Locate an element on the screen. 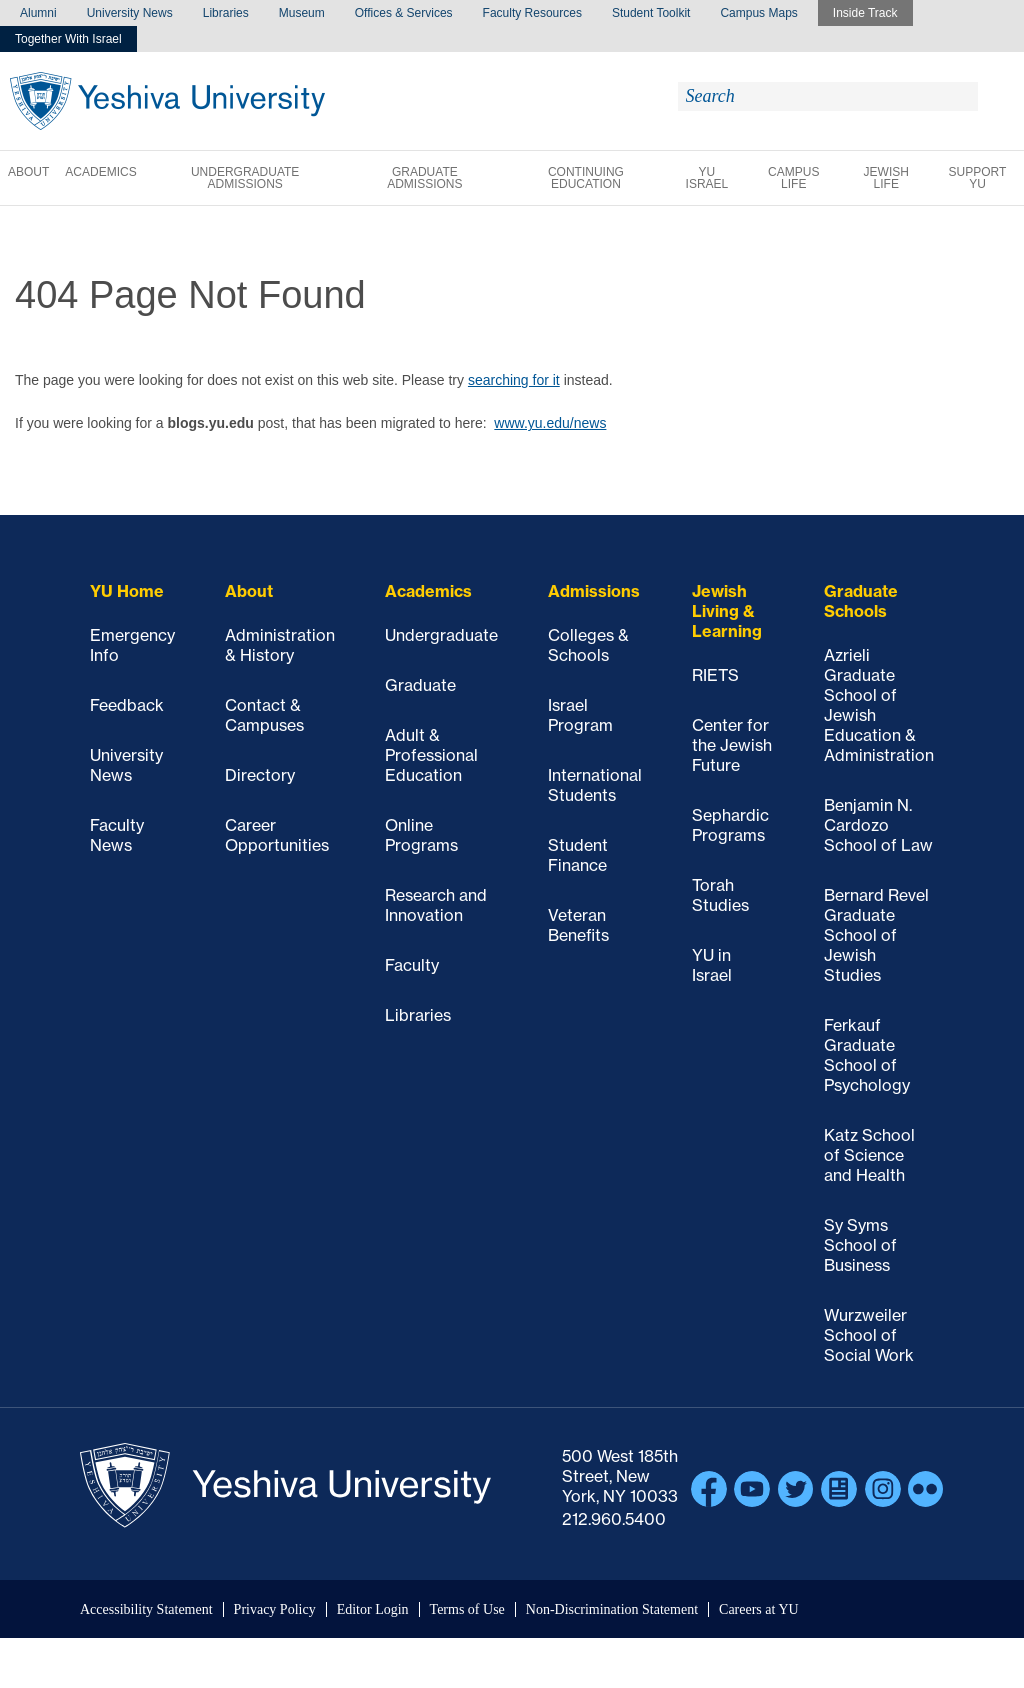 This screenshot has width=1024, height=1688. Inside Track is located at coordinates (865, 13).